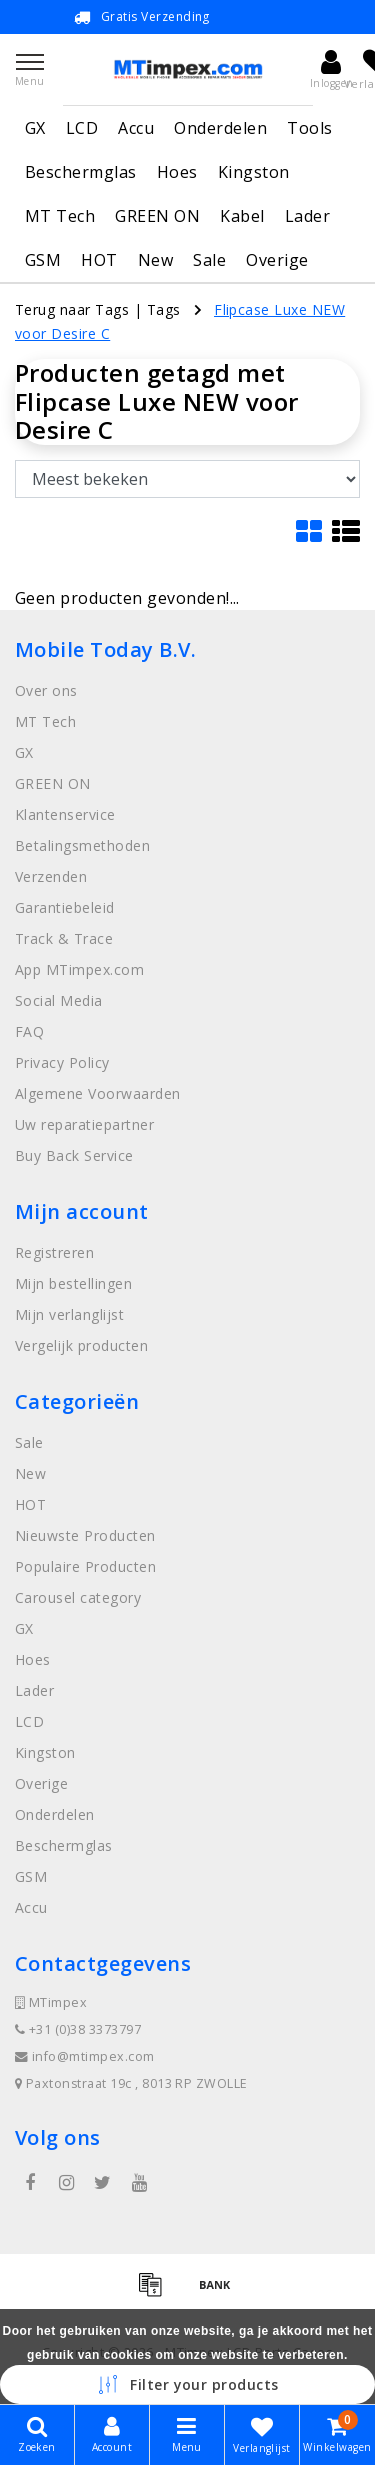 The height and width of the screenshot is (2465, 375). What do you see at coordinates (82, 128) in the screenshot?
I see `LCD` at bounding box center [82, 128].